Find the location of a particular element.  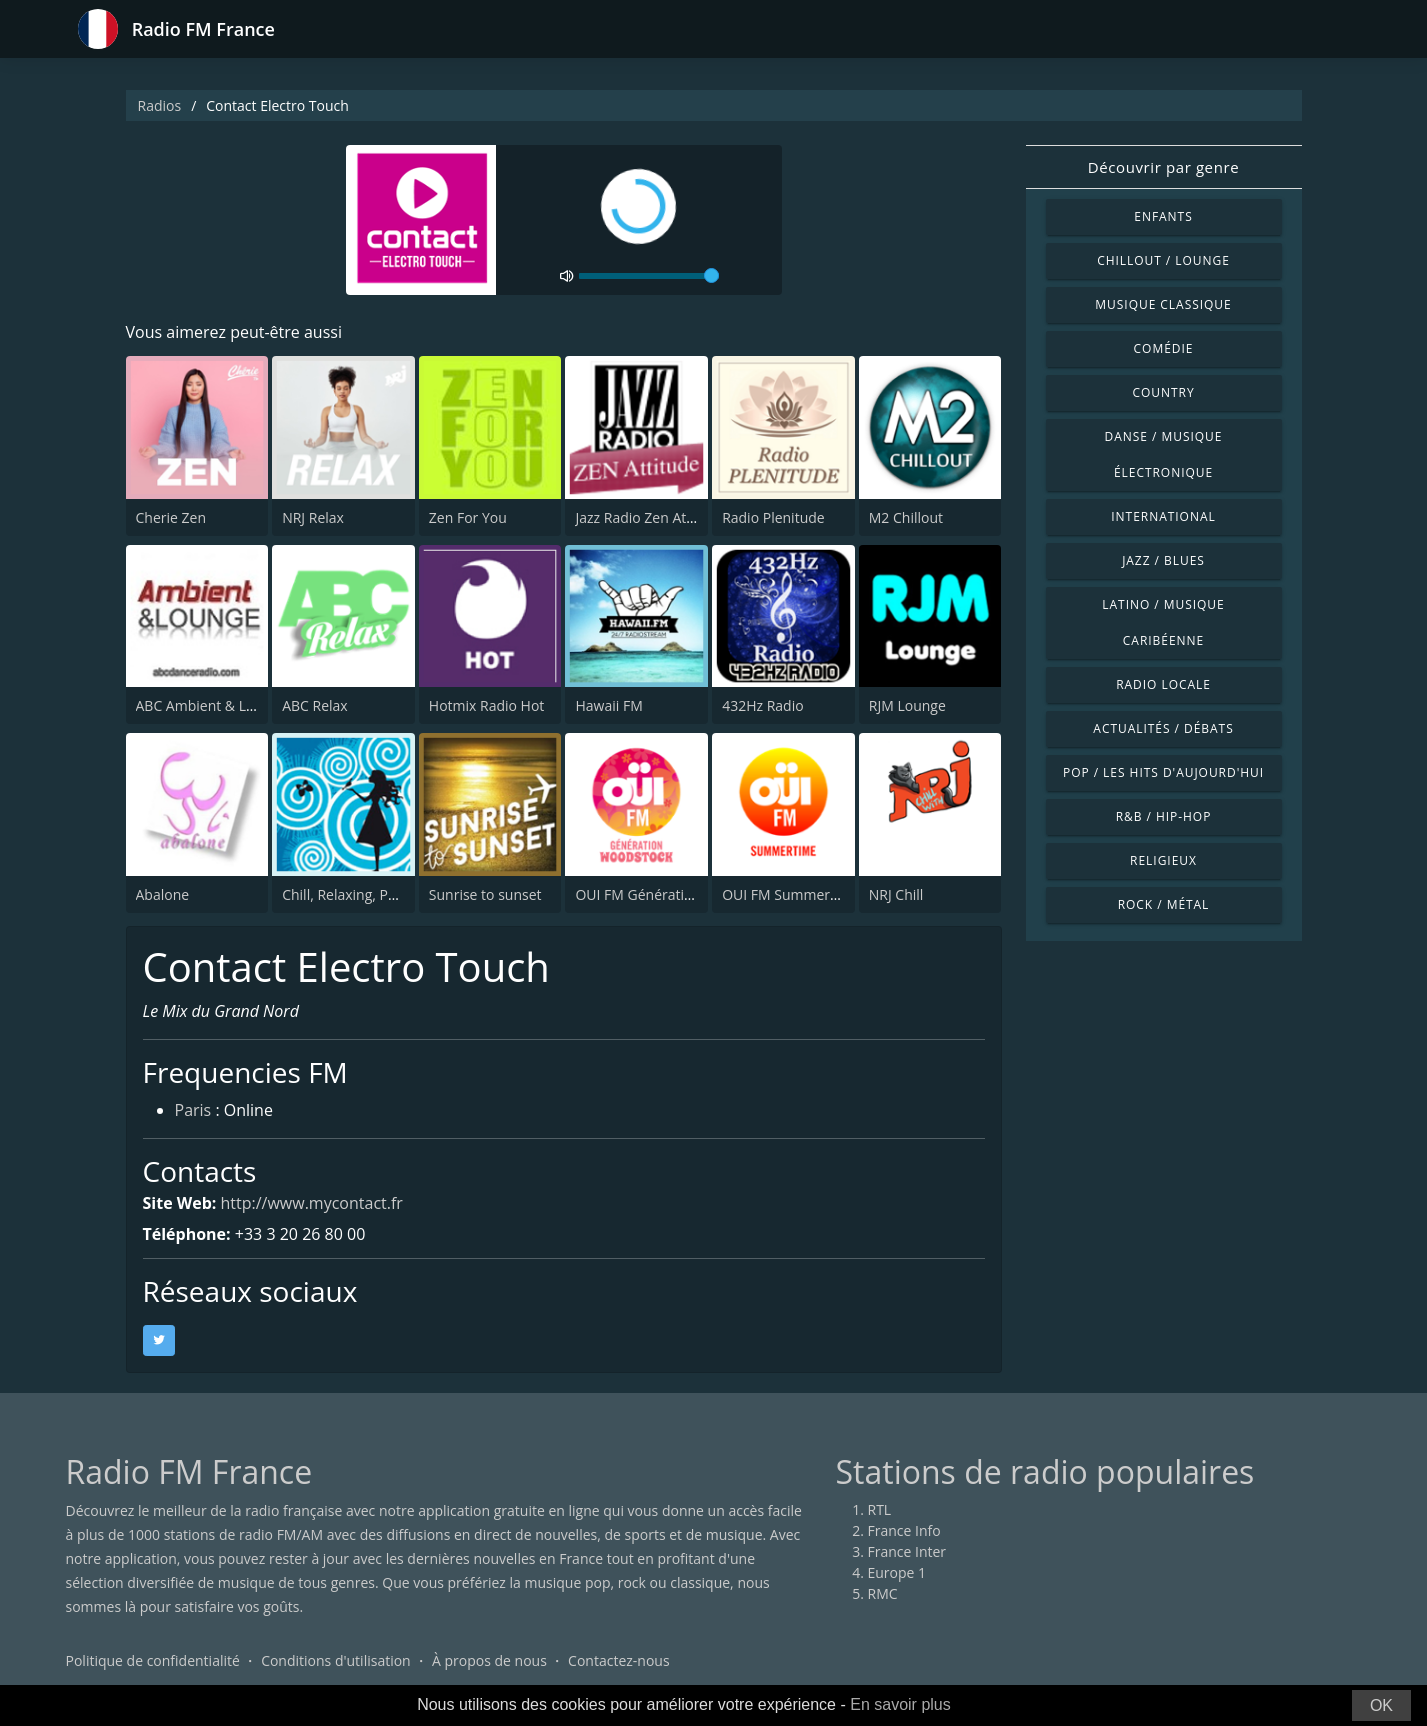

http://www.mycontact.fr is located at coordinates (312, 1203).